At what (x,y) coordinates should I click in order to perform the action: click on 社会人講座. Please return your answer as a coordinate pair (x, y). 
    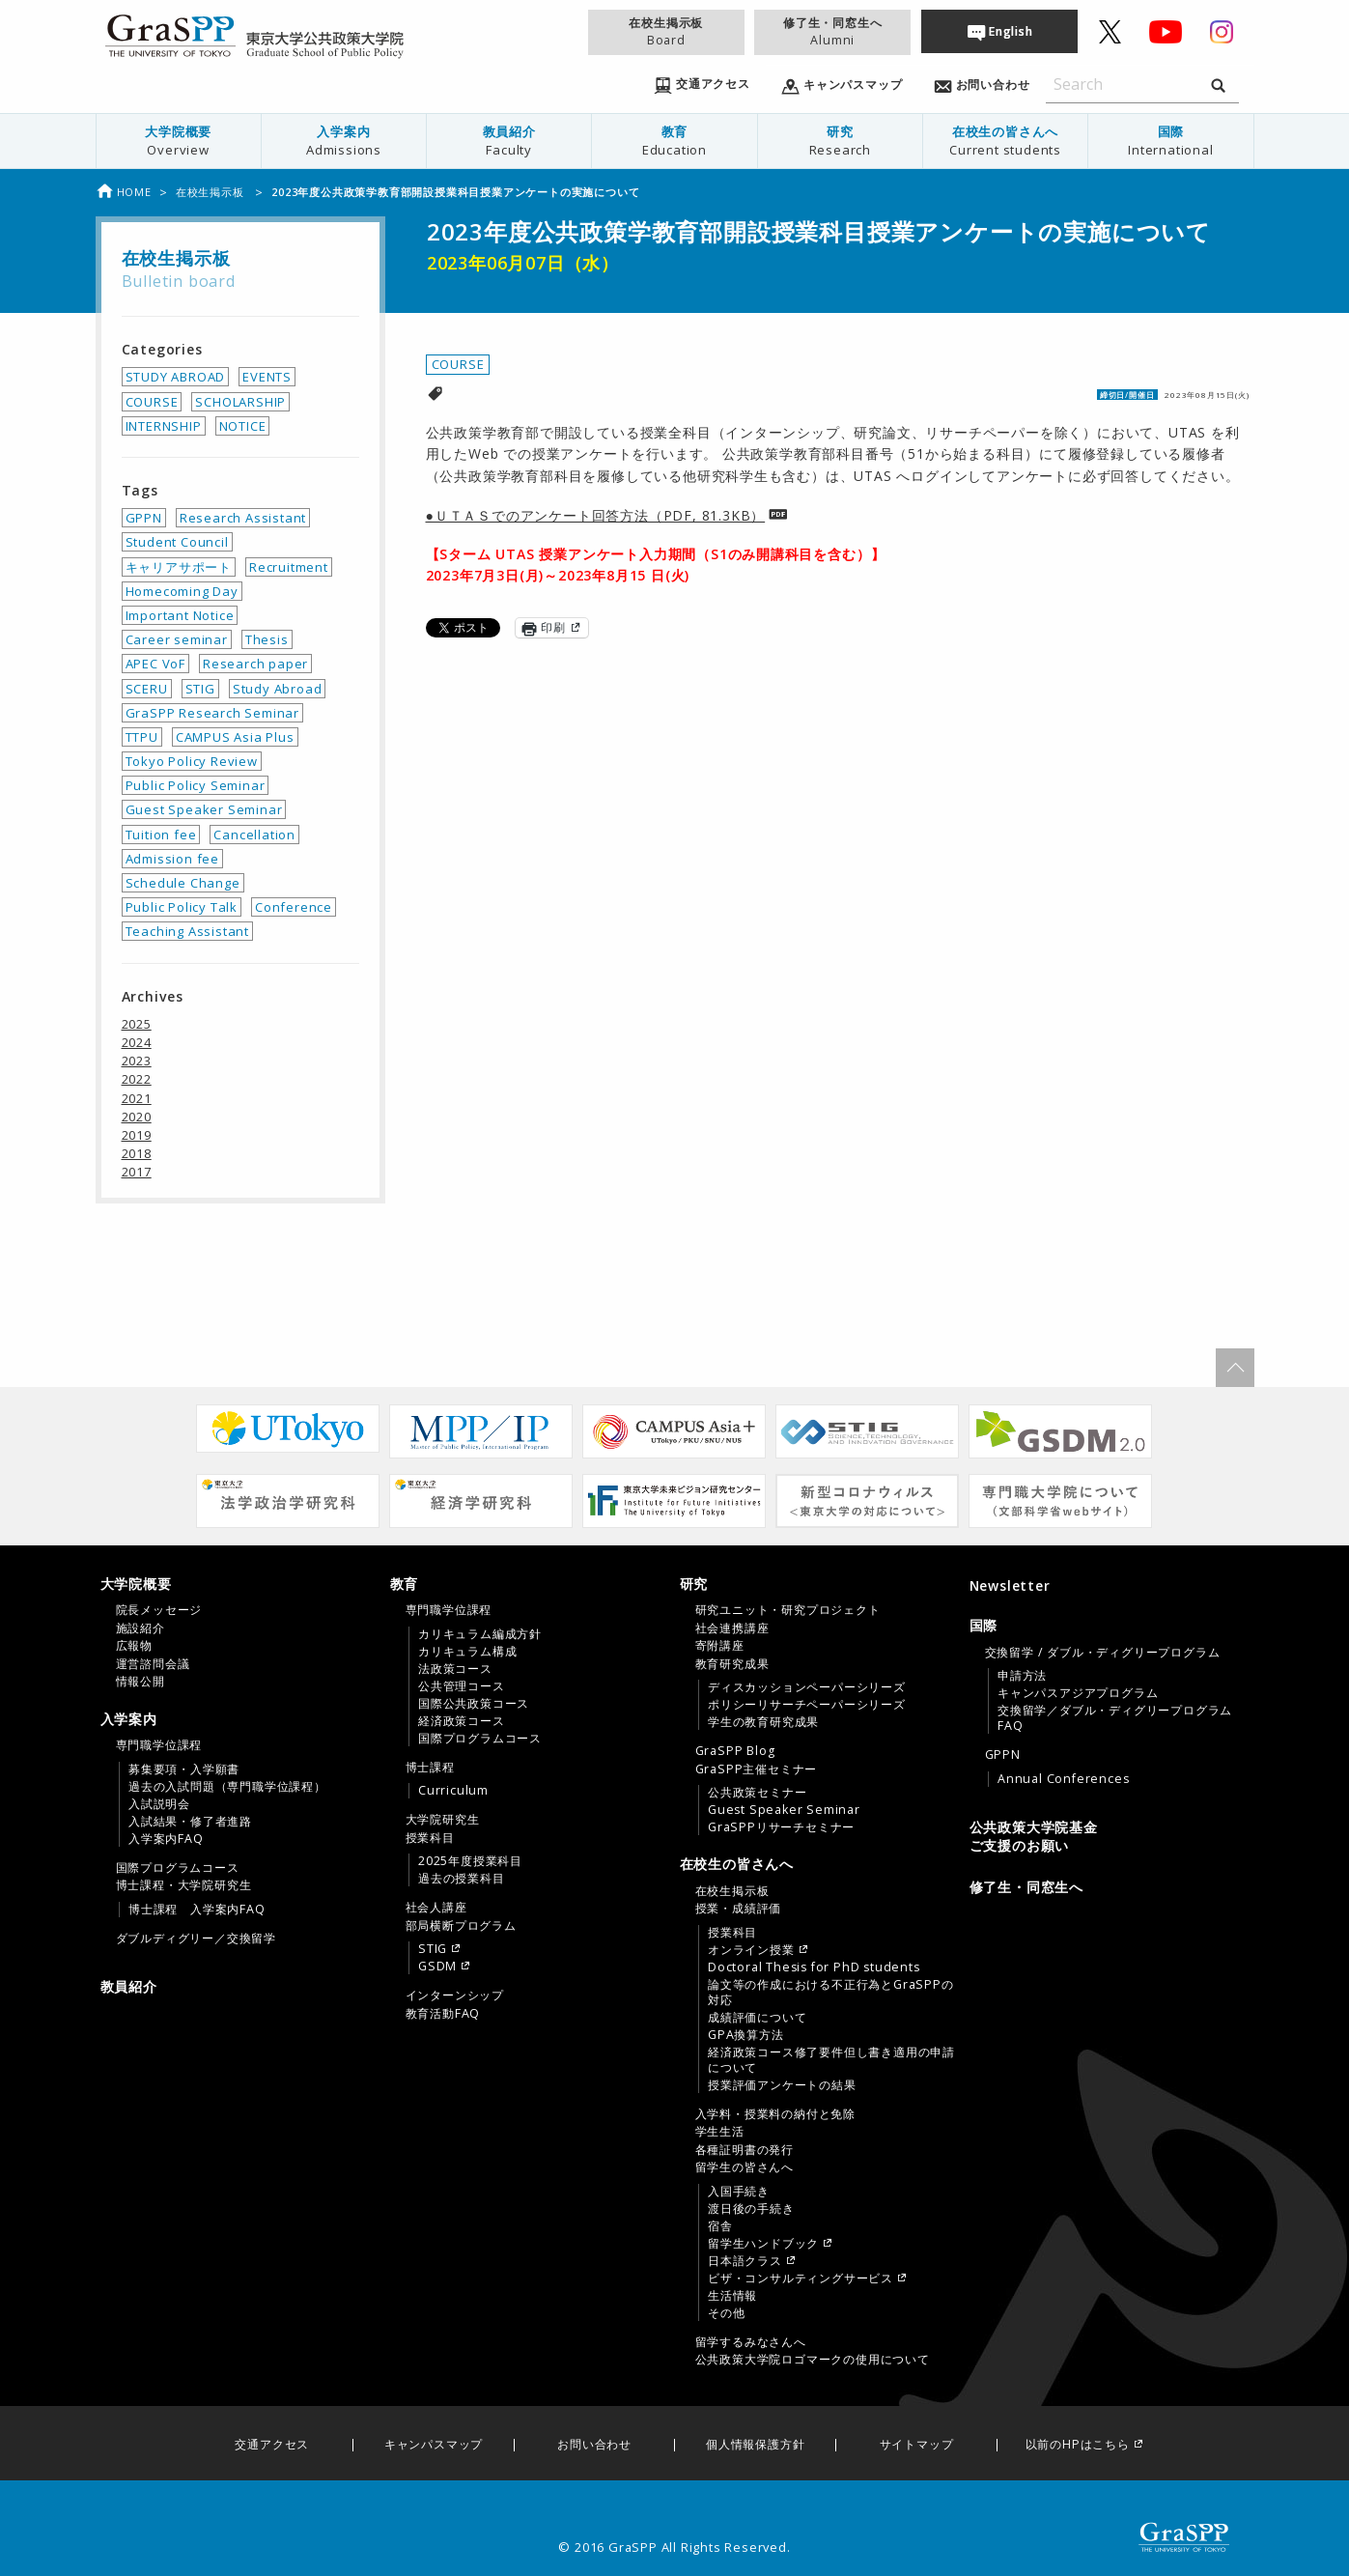
    Looking at the image, I should click on (436, 1907).